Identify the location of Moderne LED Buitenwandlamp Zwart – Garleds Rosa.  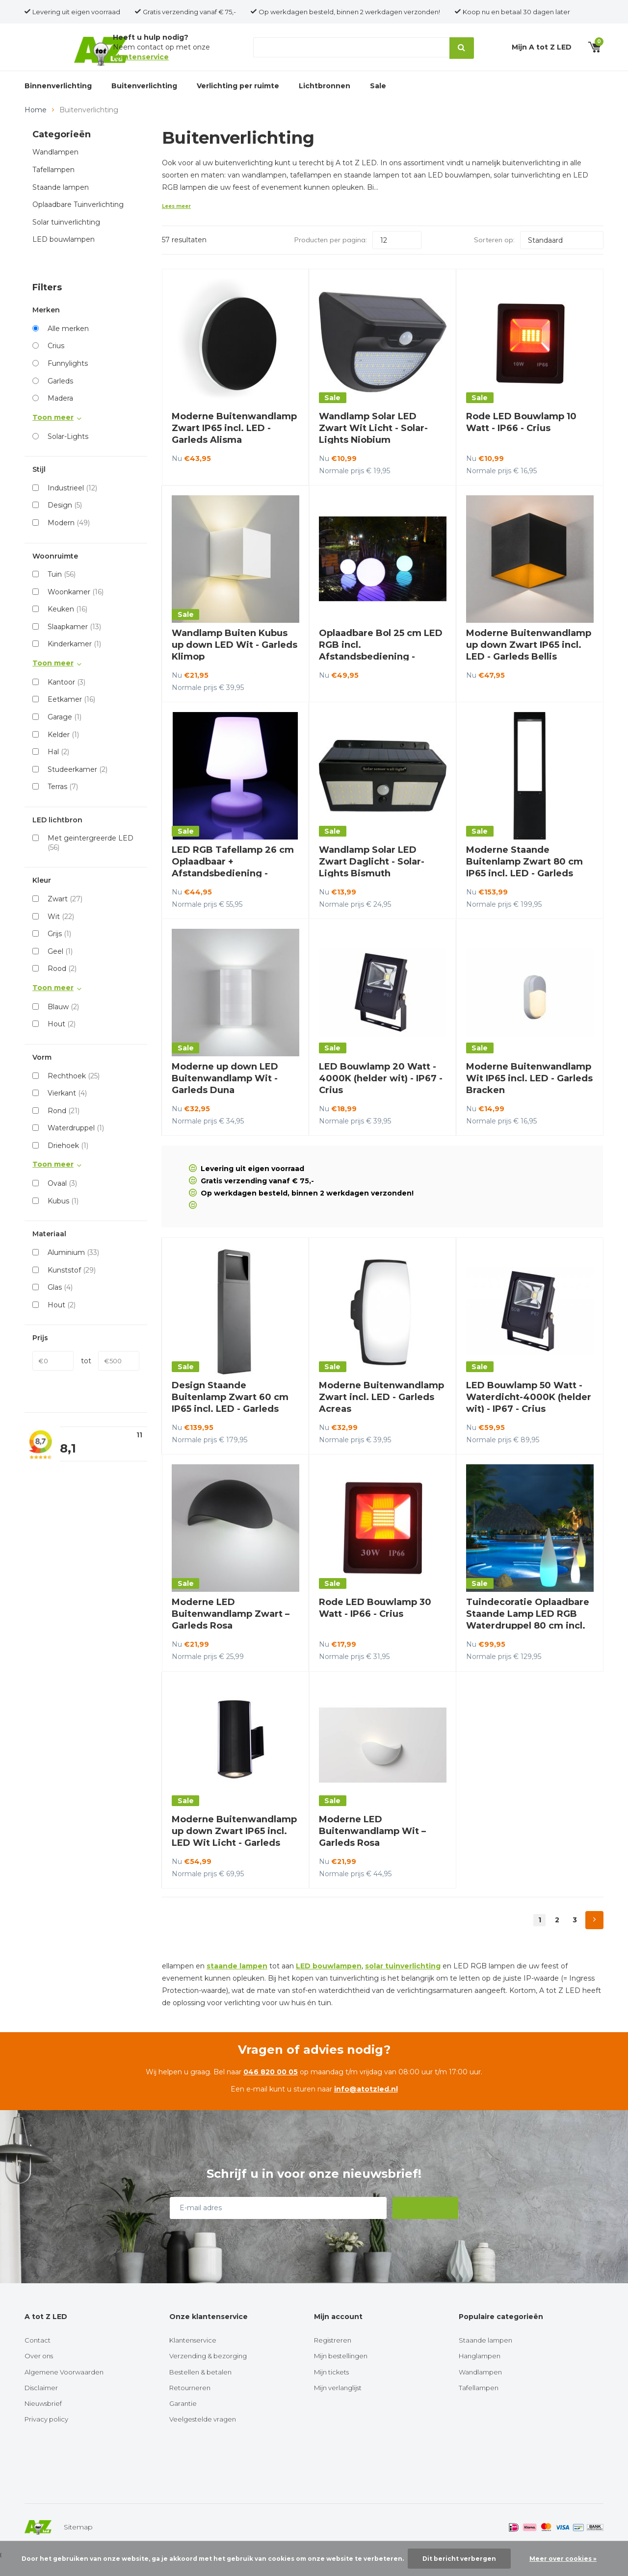
(230, 1630).